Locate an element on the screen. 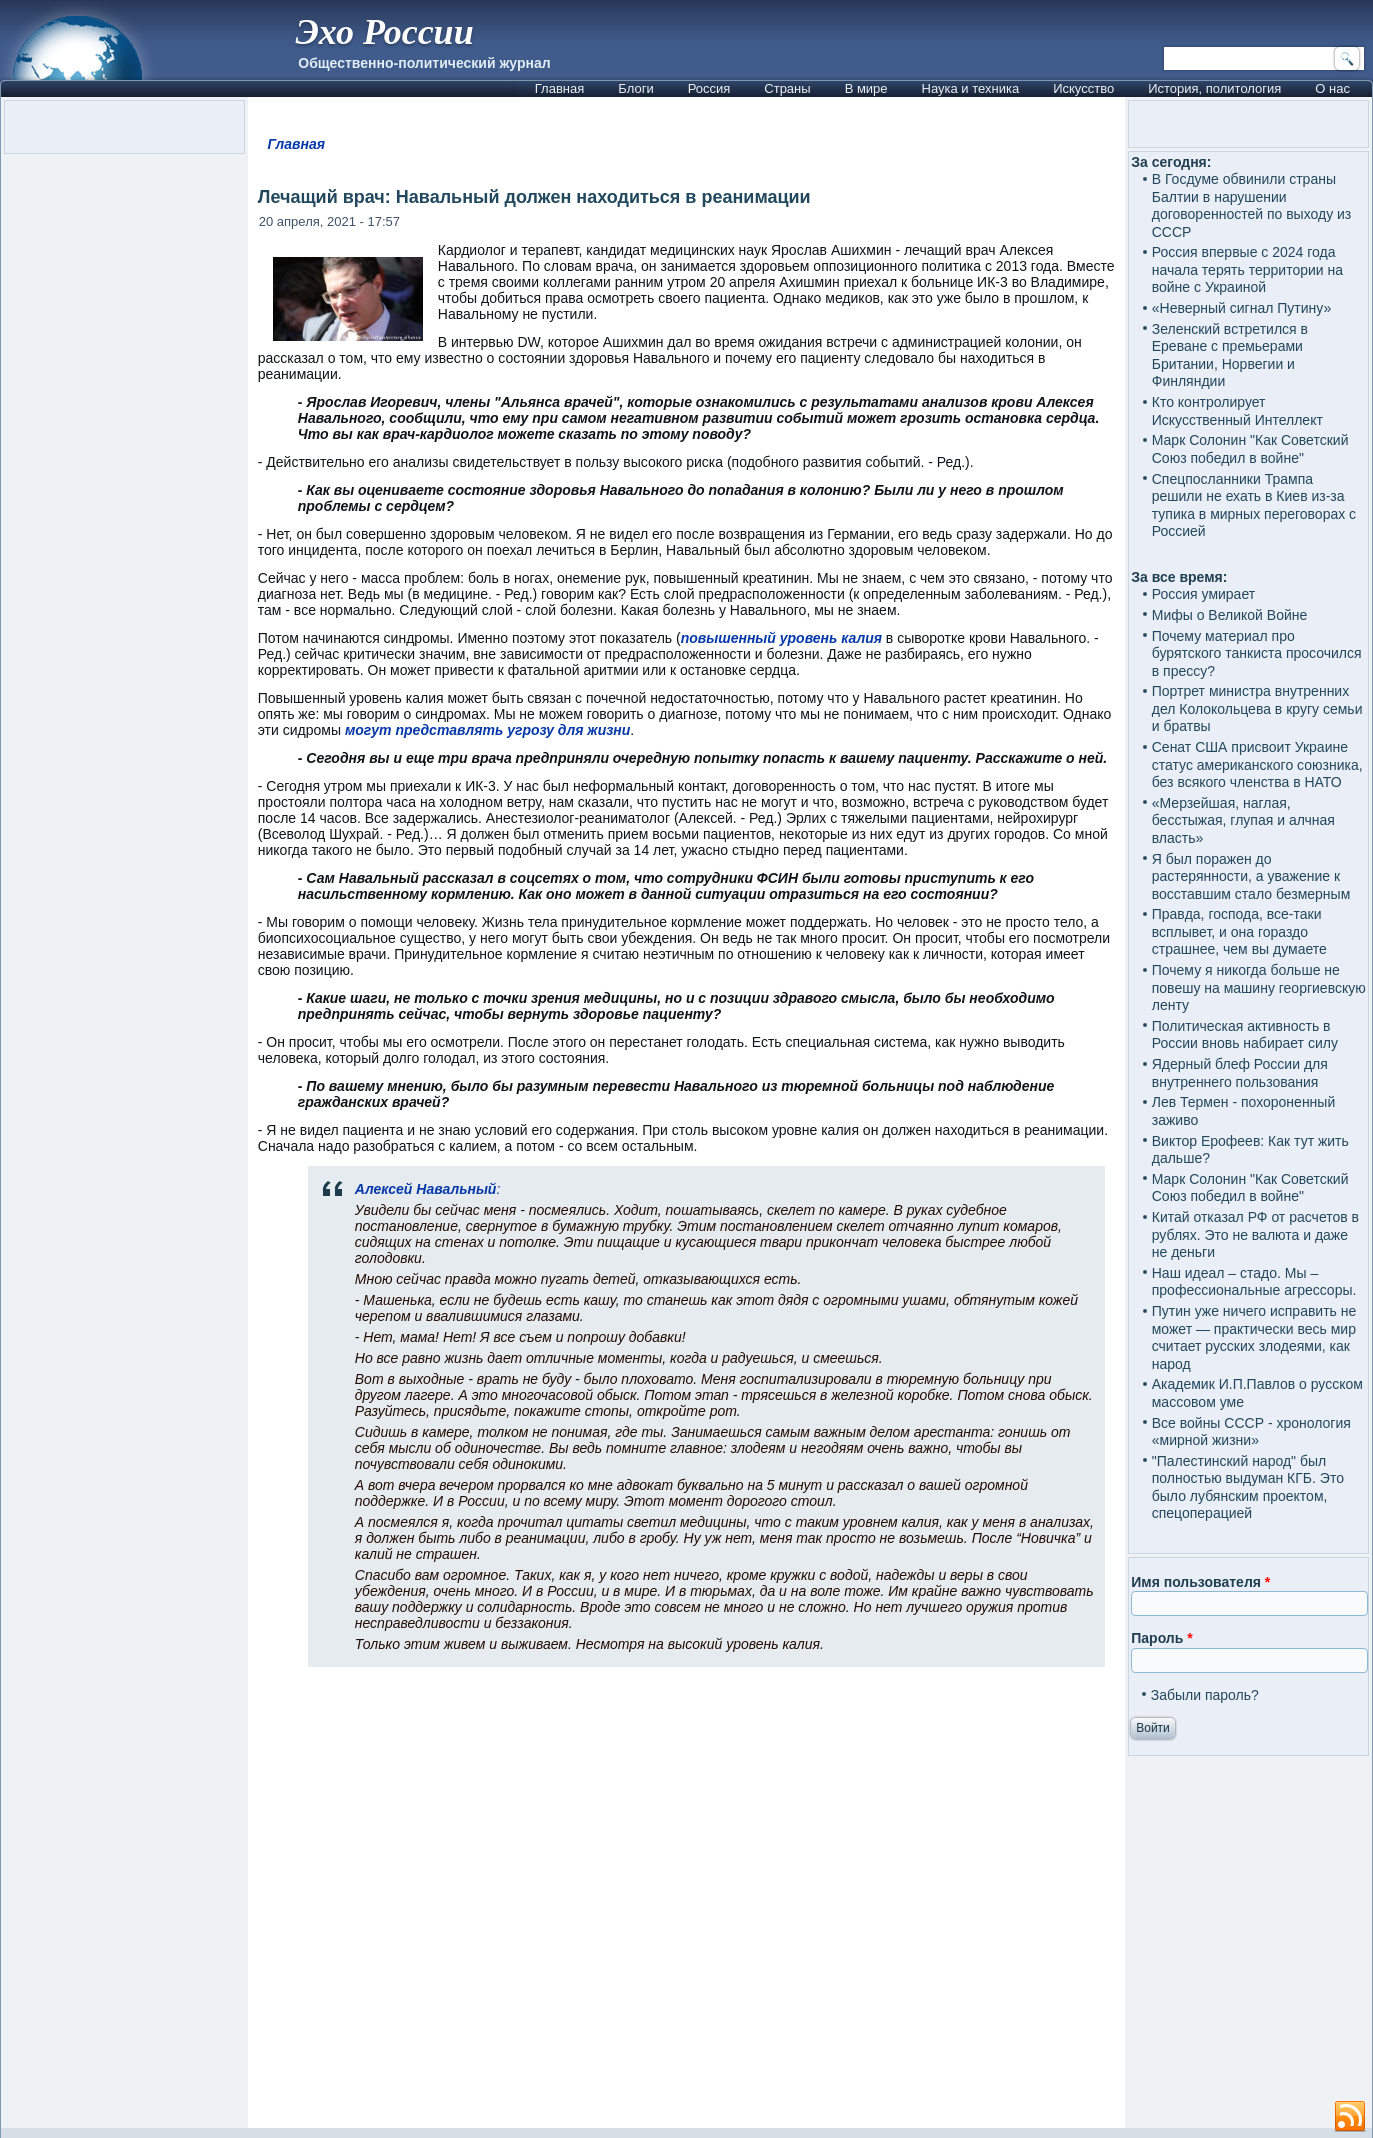 The height and width of the screenshot is (2138, 1373). О нас is located at coordinates (1332, 88).